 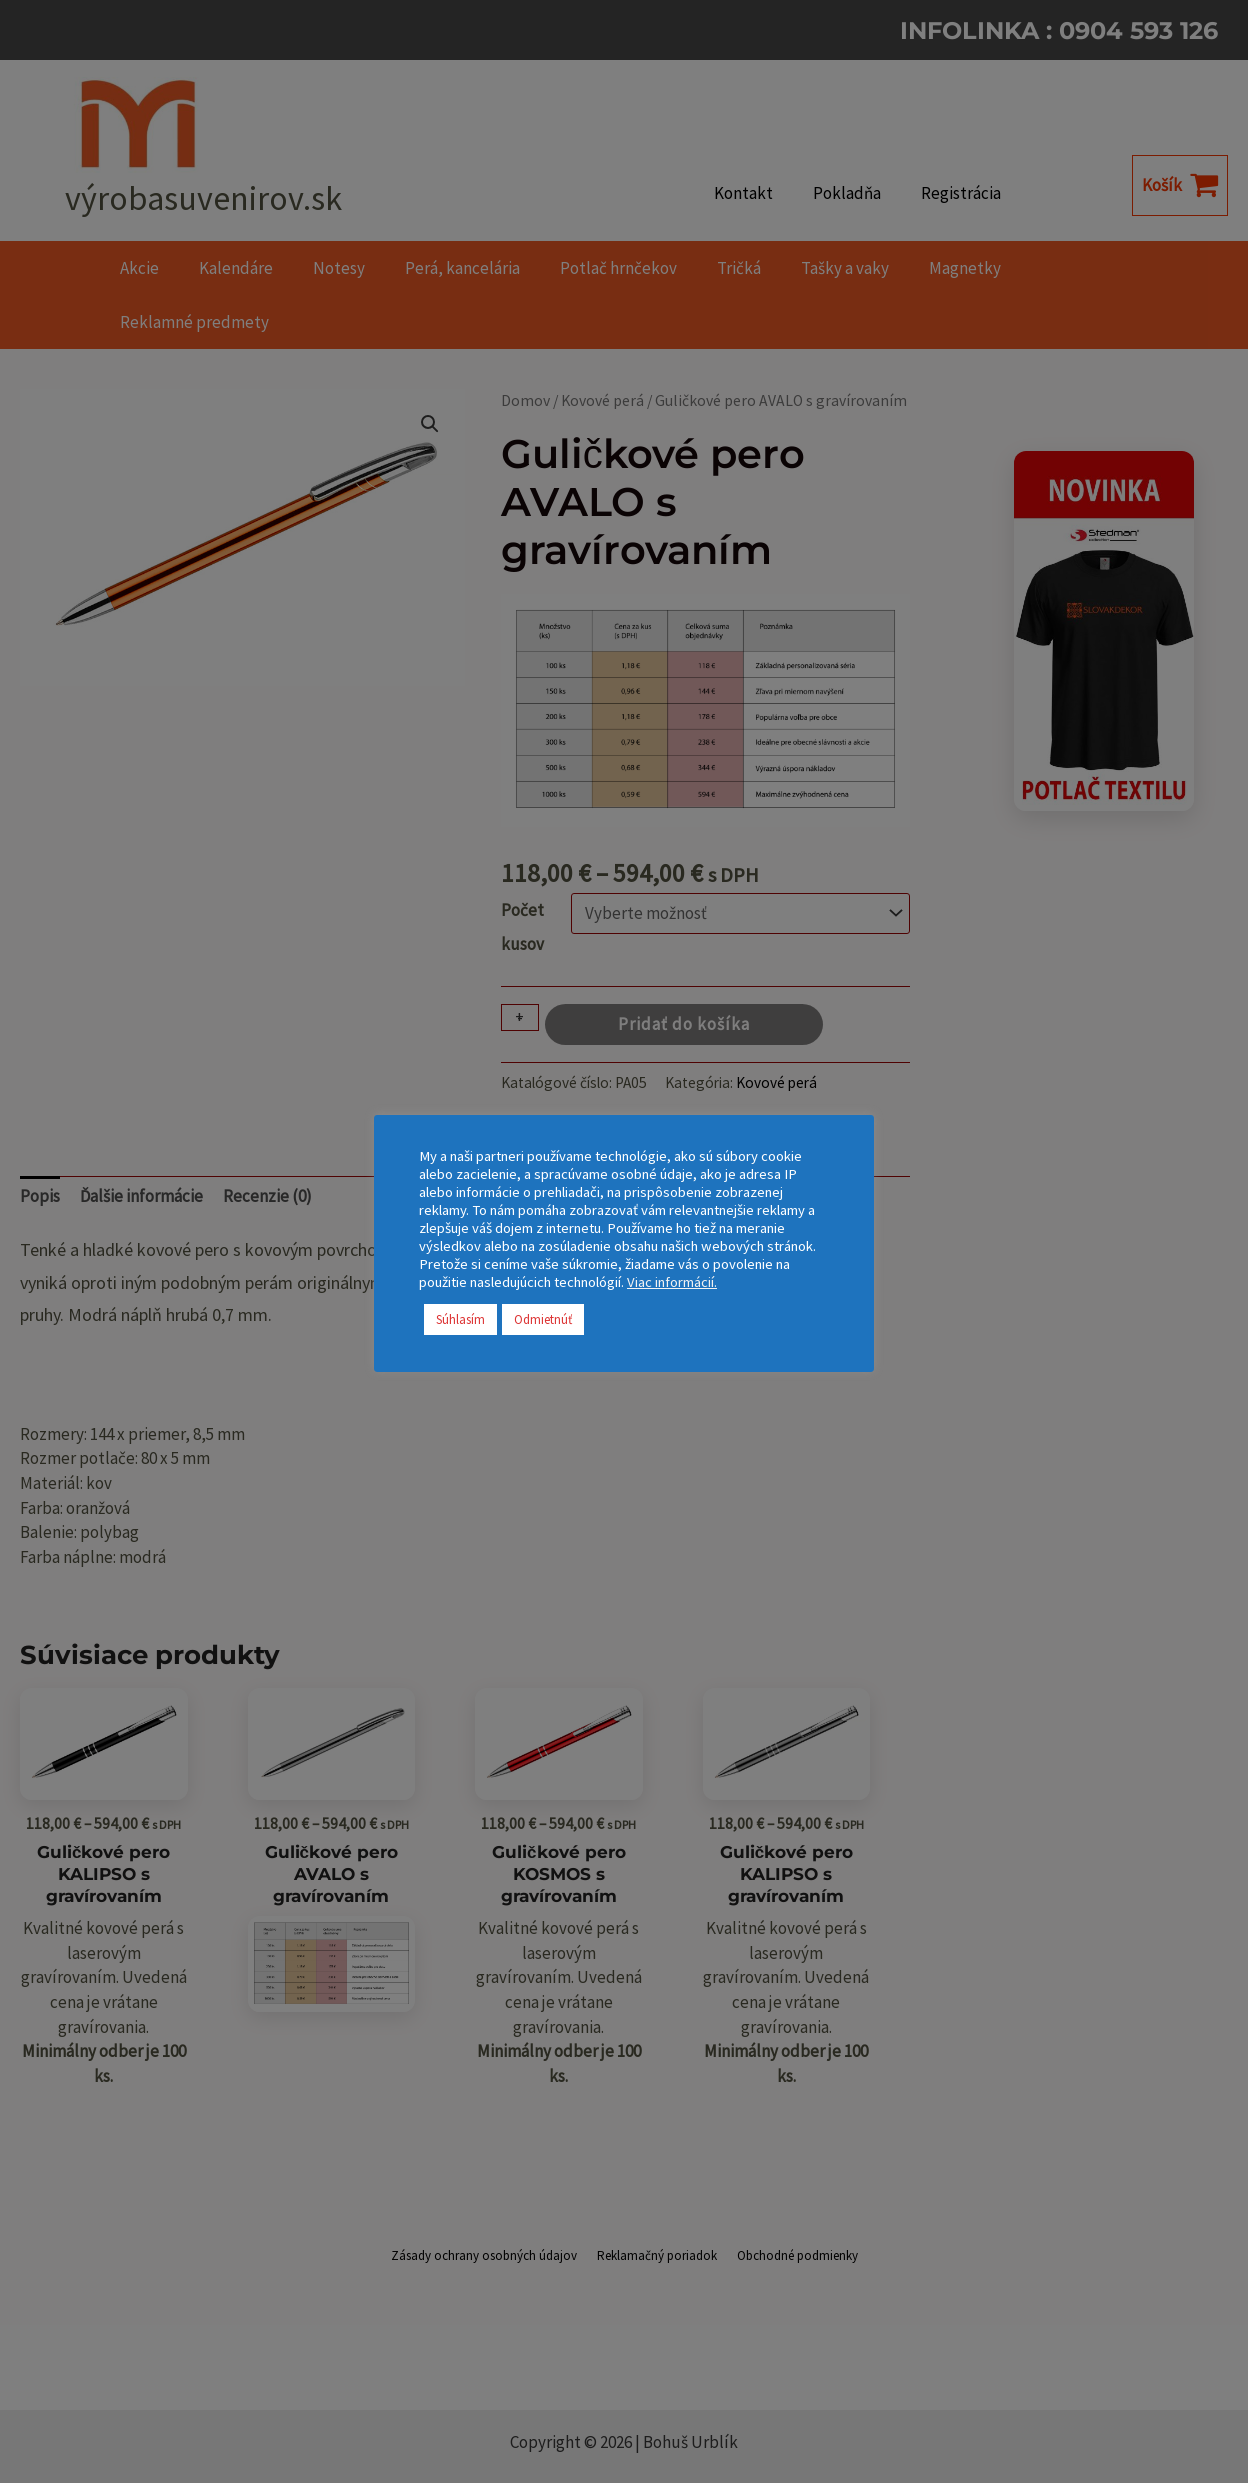 I want to click on Viac informácií., so click(x=672, y=1282).